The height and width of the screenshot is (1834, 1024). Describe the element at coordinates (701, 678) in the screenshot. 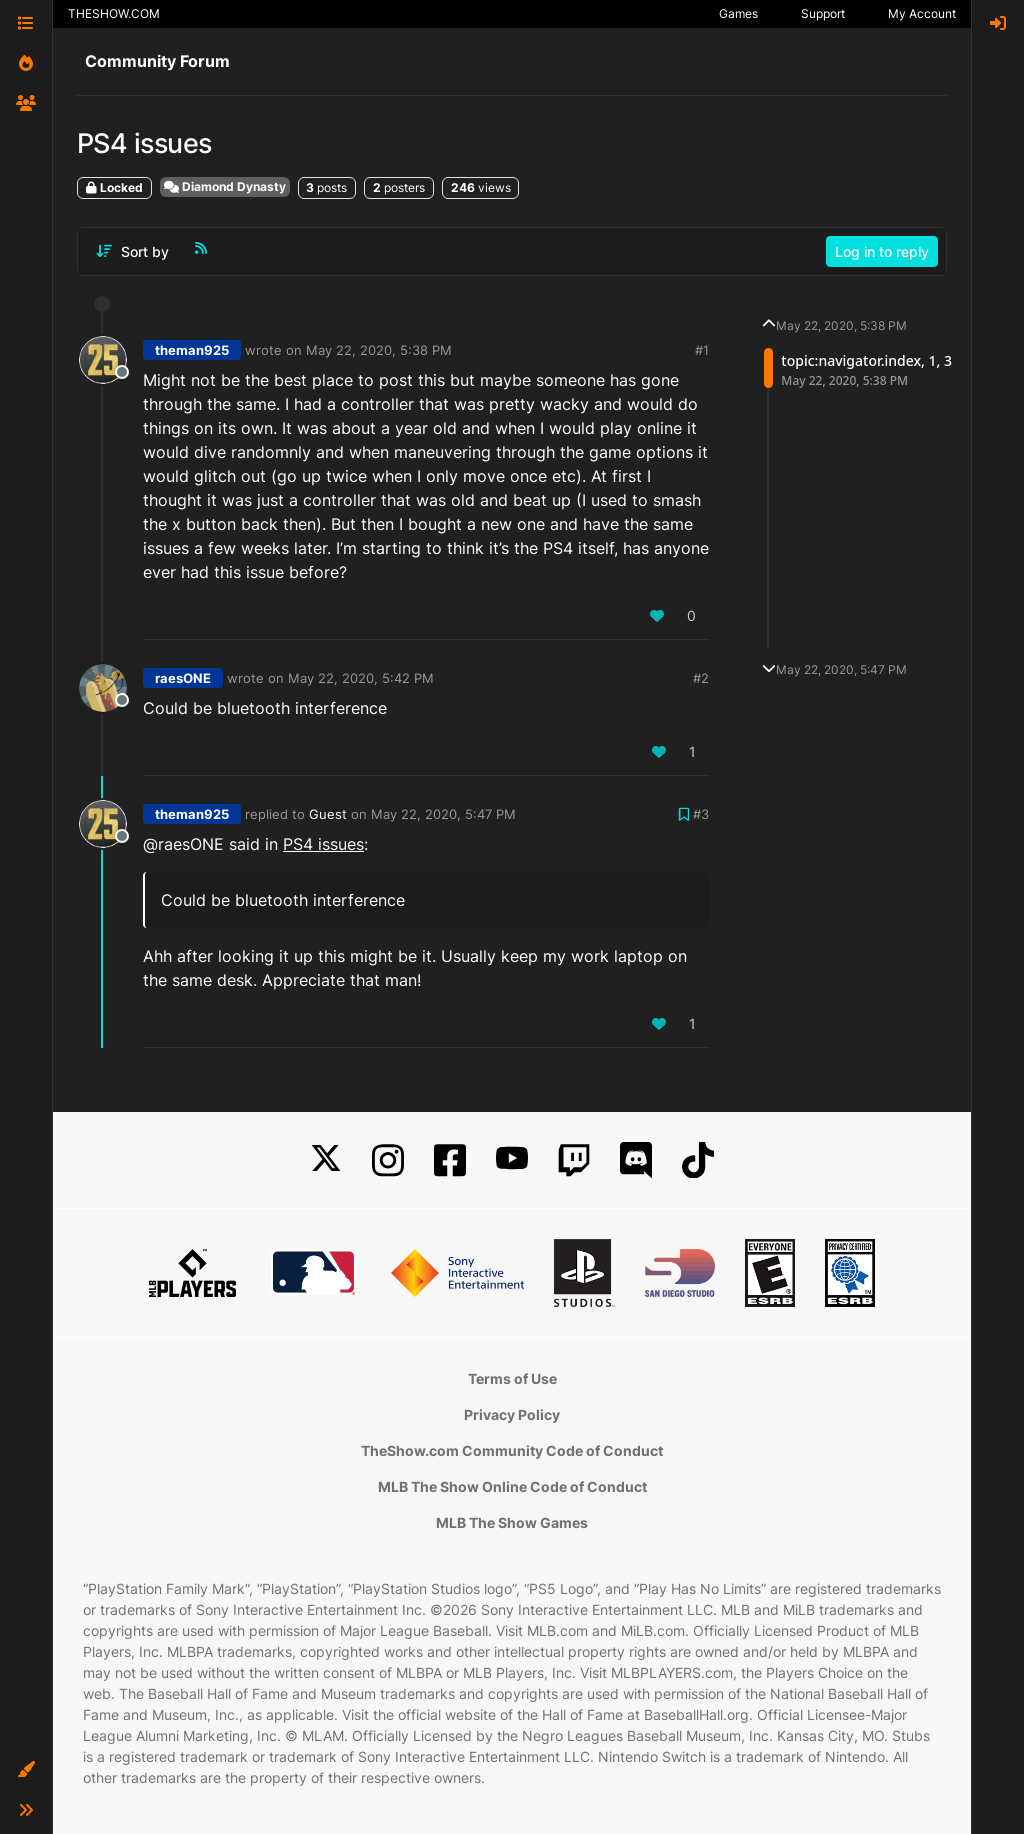

I see `#2` at that location.